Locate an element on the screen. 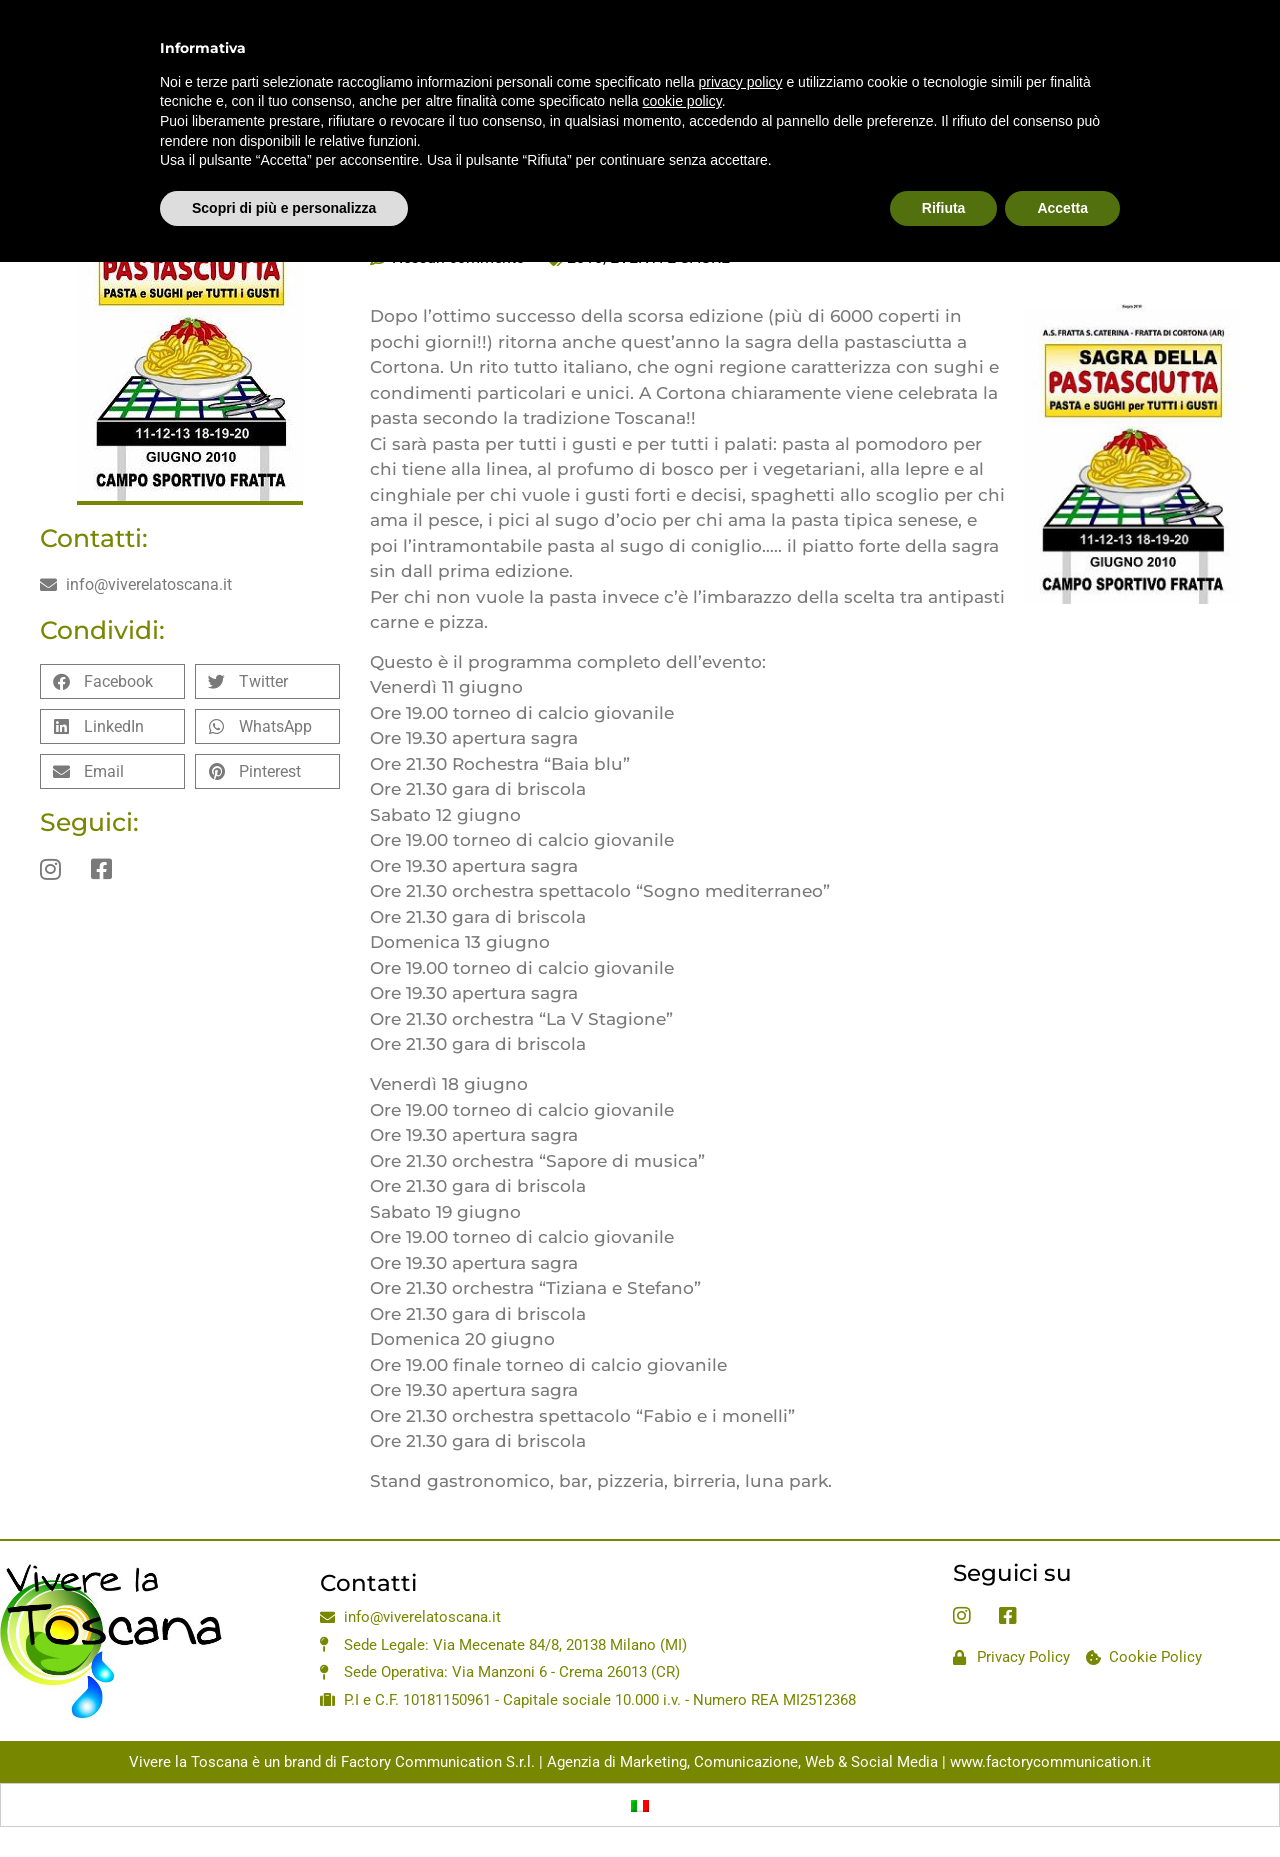  Accetta [button] is located at coordinates (1062, 161).